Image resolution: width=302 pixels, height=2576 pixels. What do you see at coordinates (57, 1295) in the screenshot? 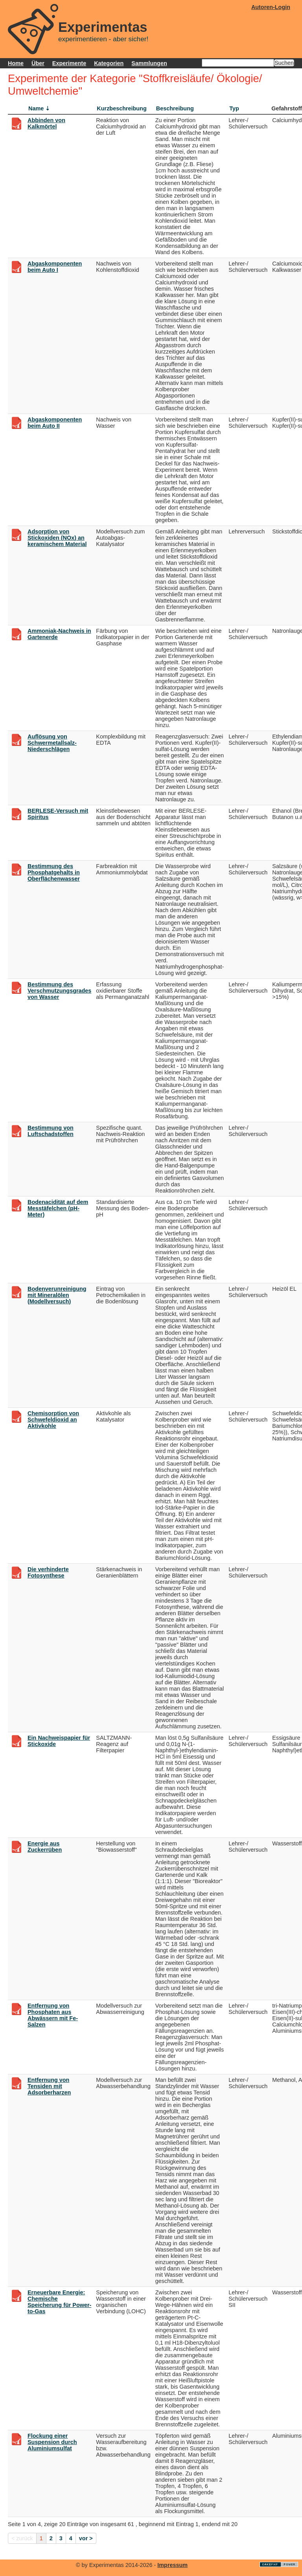
I see `Bodenverunreinigung mit Mineralölen (Modellversuch)` at bounding box center [57, 1295].